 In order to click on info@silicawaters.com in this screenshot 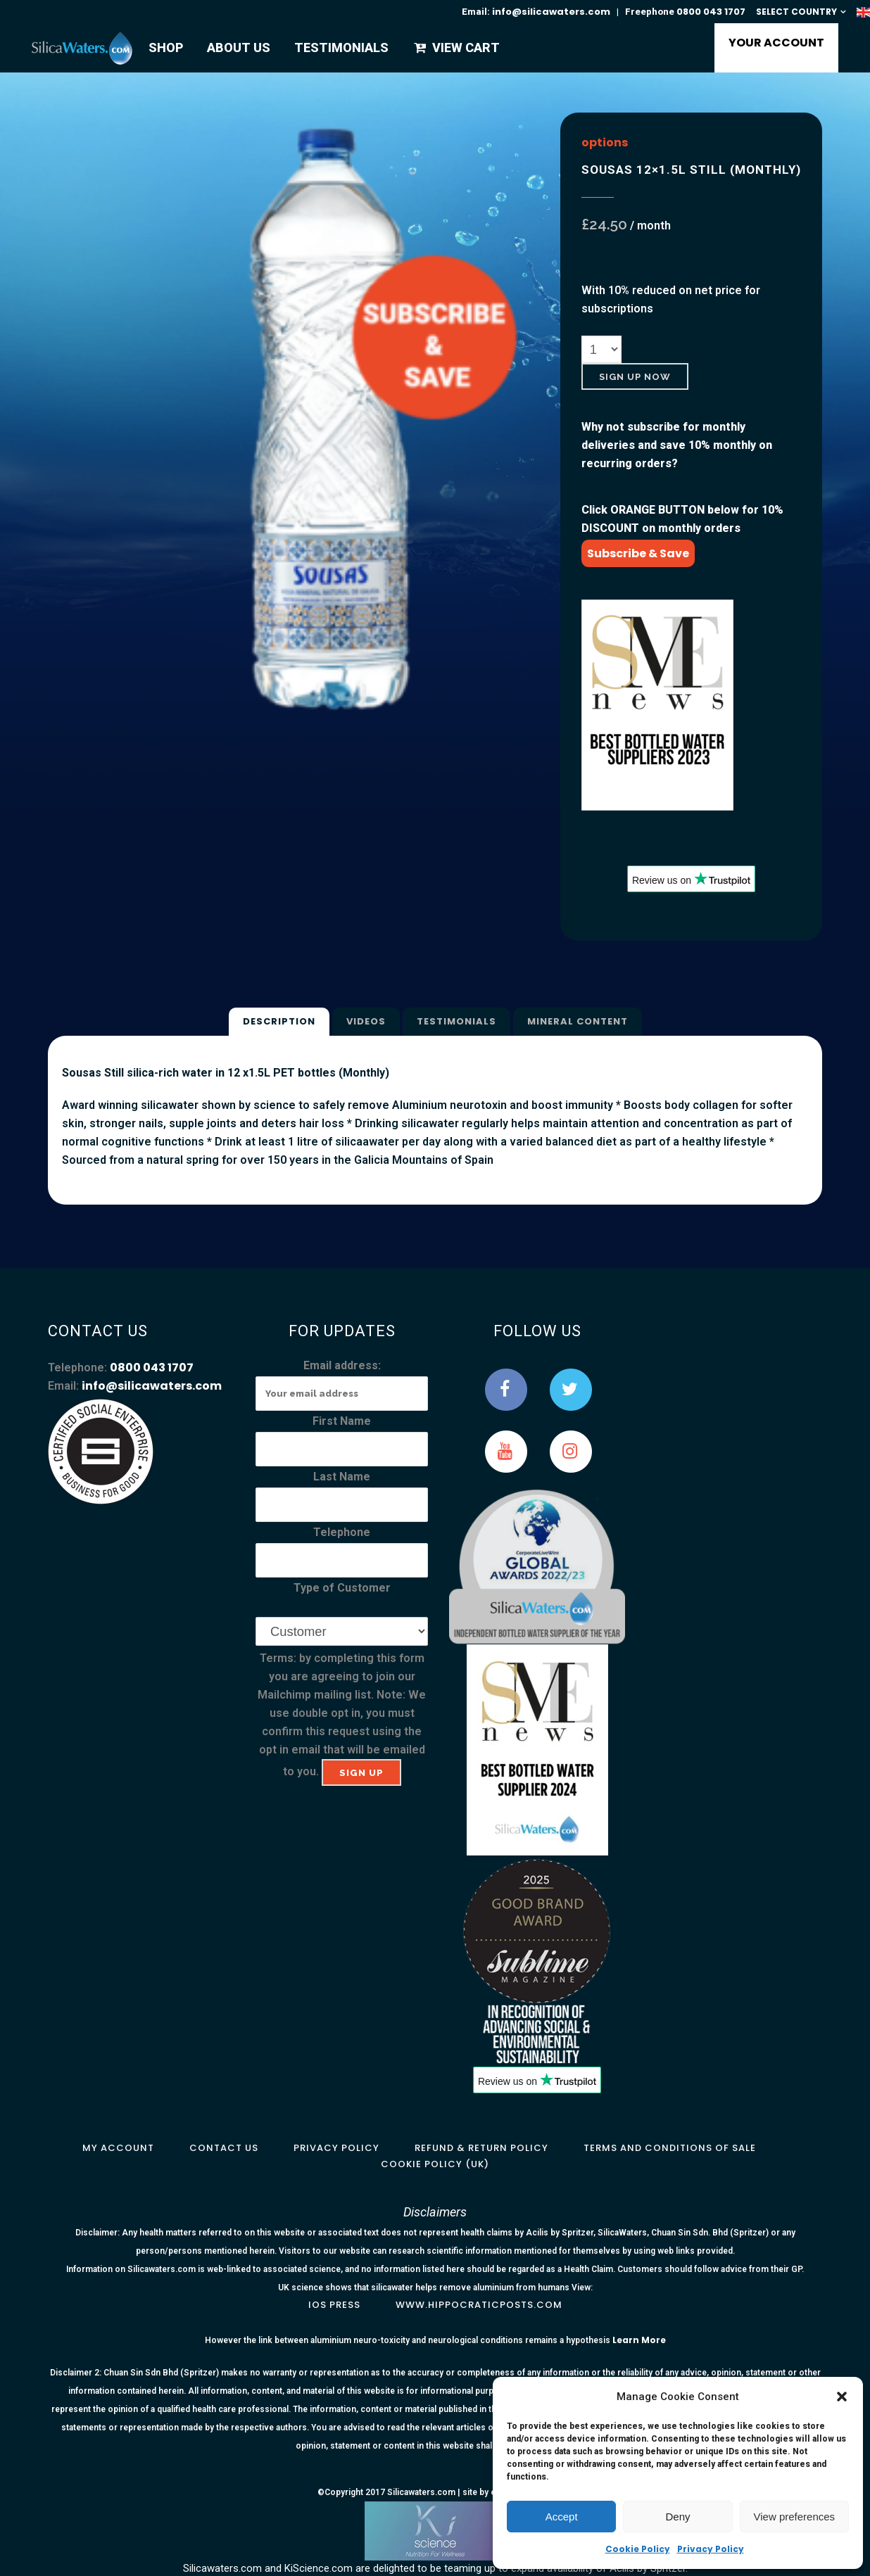, I will do `click(551, 11)`.